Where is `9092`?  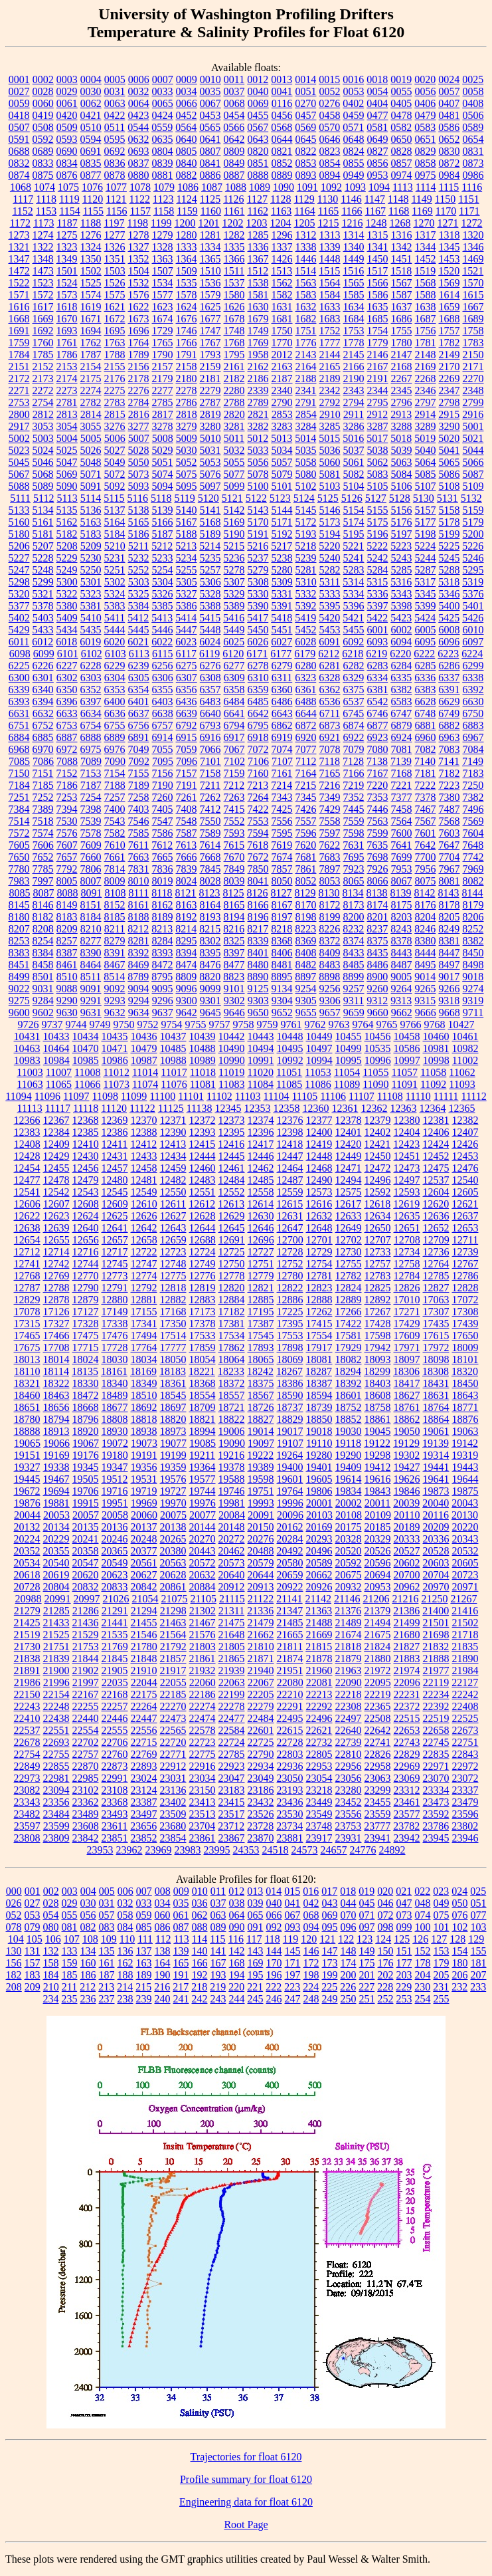
9092 is located at coordinates (114, 988).